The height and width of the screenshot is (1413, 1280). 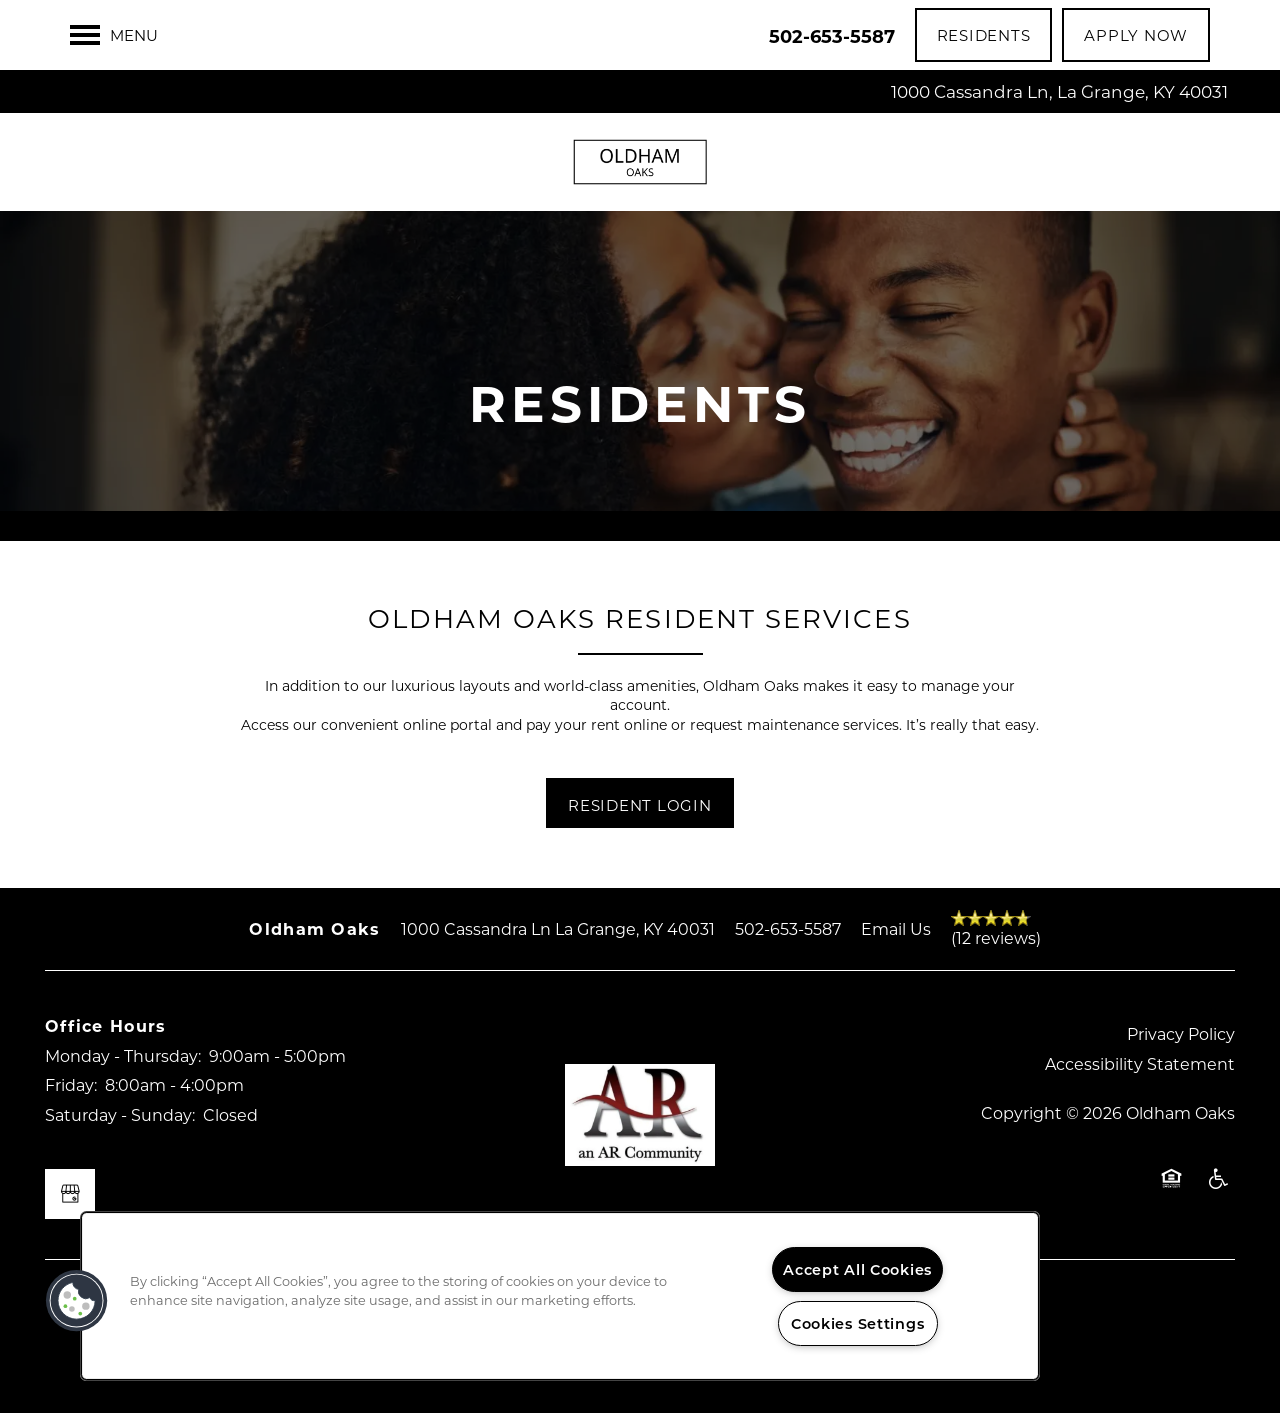 What do you see at coordinates (858, 1323) in the screenshot?
I see `Cookies Settings` at bounding box center [858, 1323].